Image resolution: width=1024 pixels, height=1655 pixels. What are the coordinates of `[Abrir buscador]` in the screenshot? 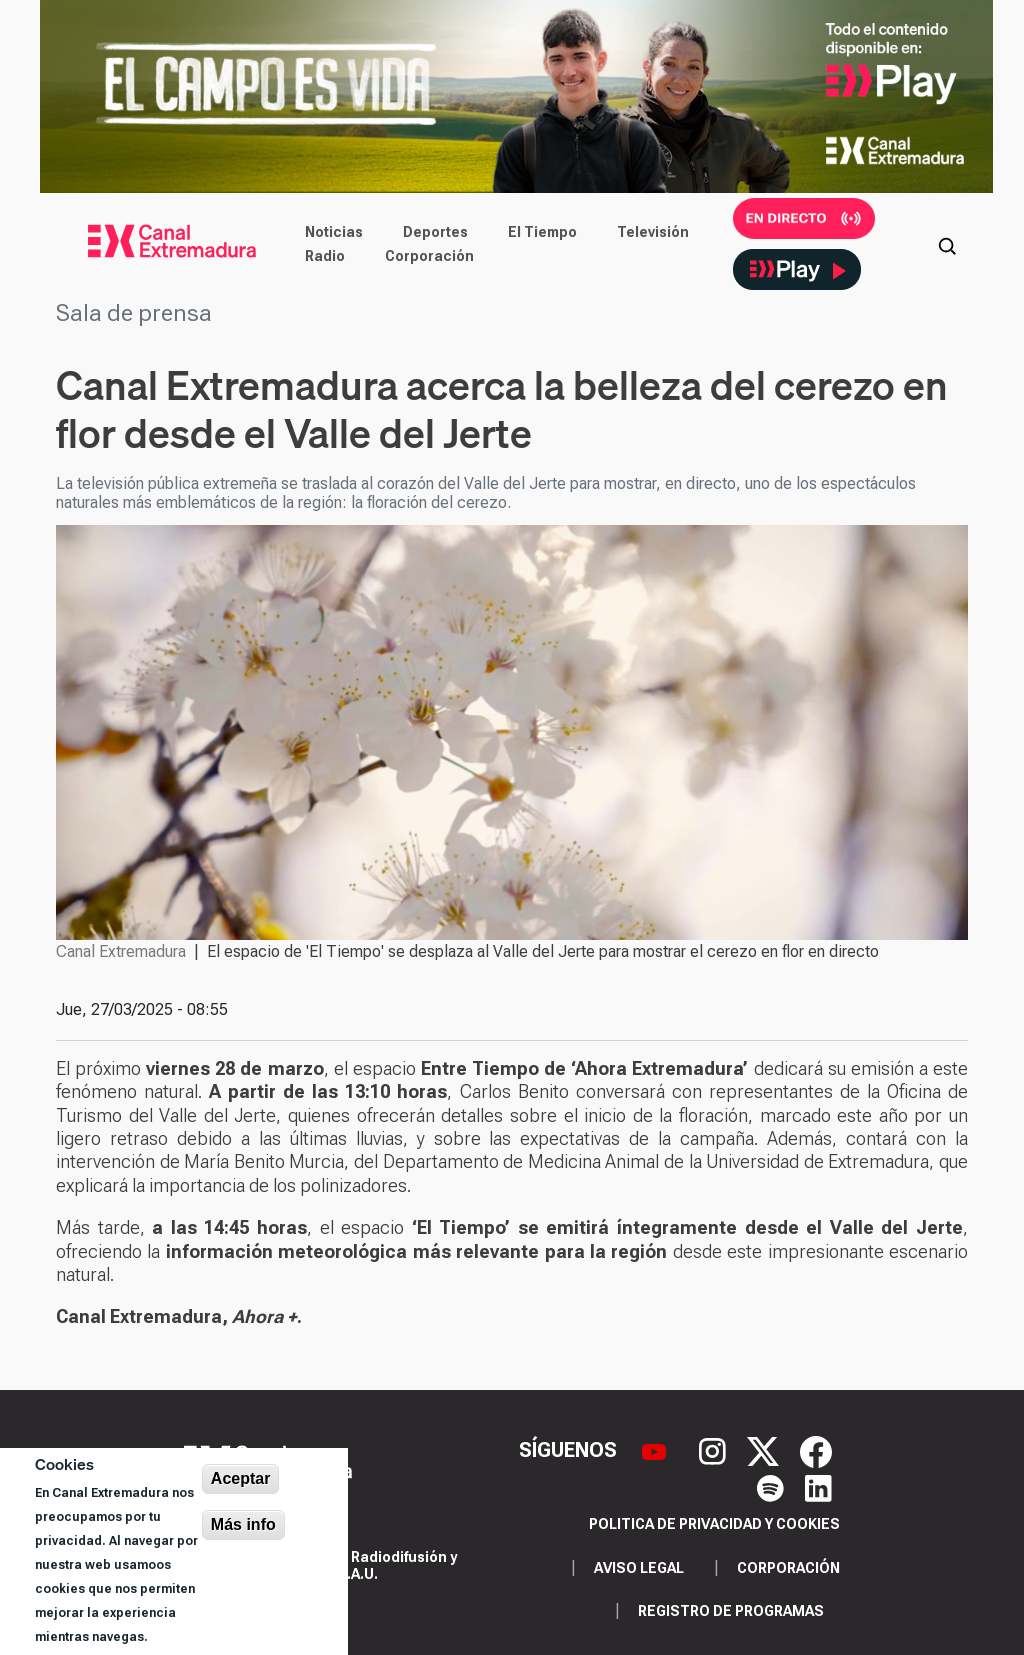 It's located at (947, 244).